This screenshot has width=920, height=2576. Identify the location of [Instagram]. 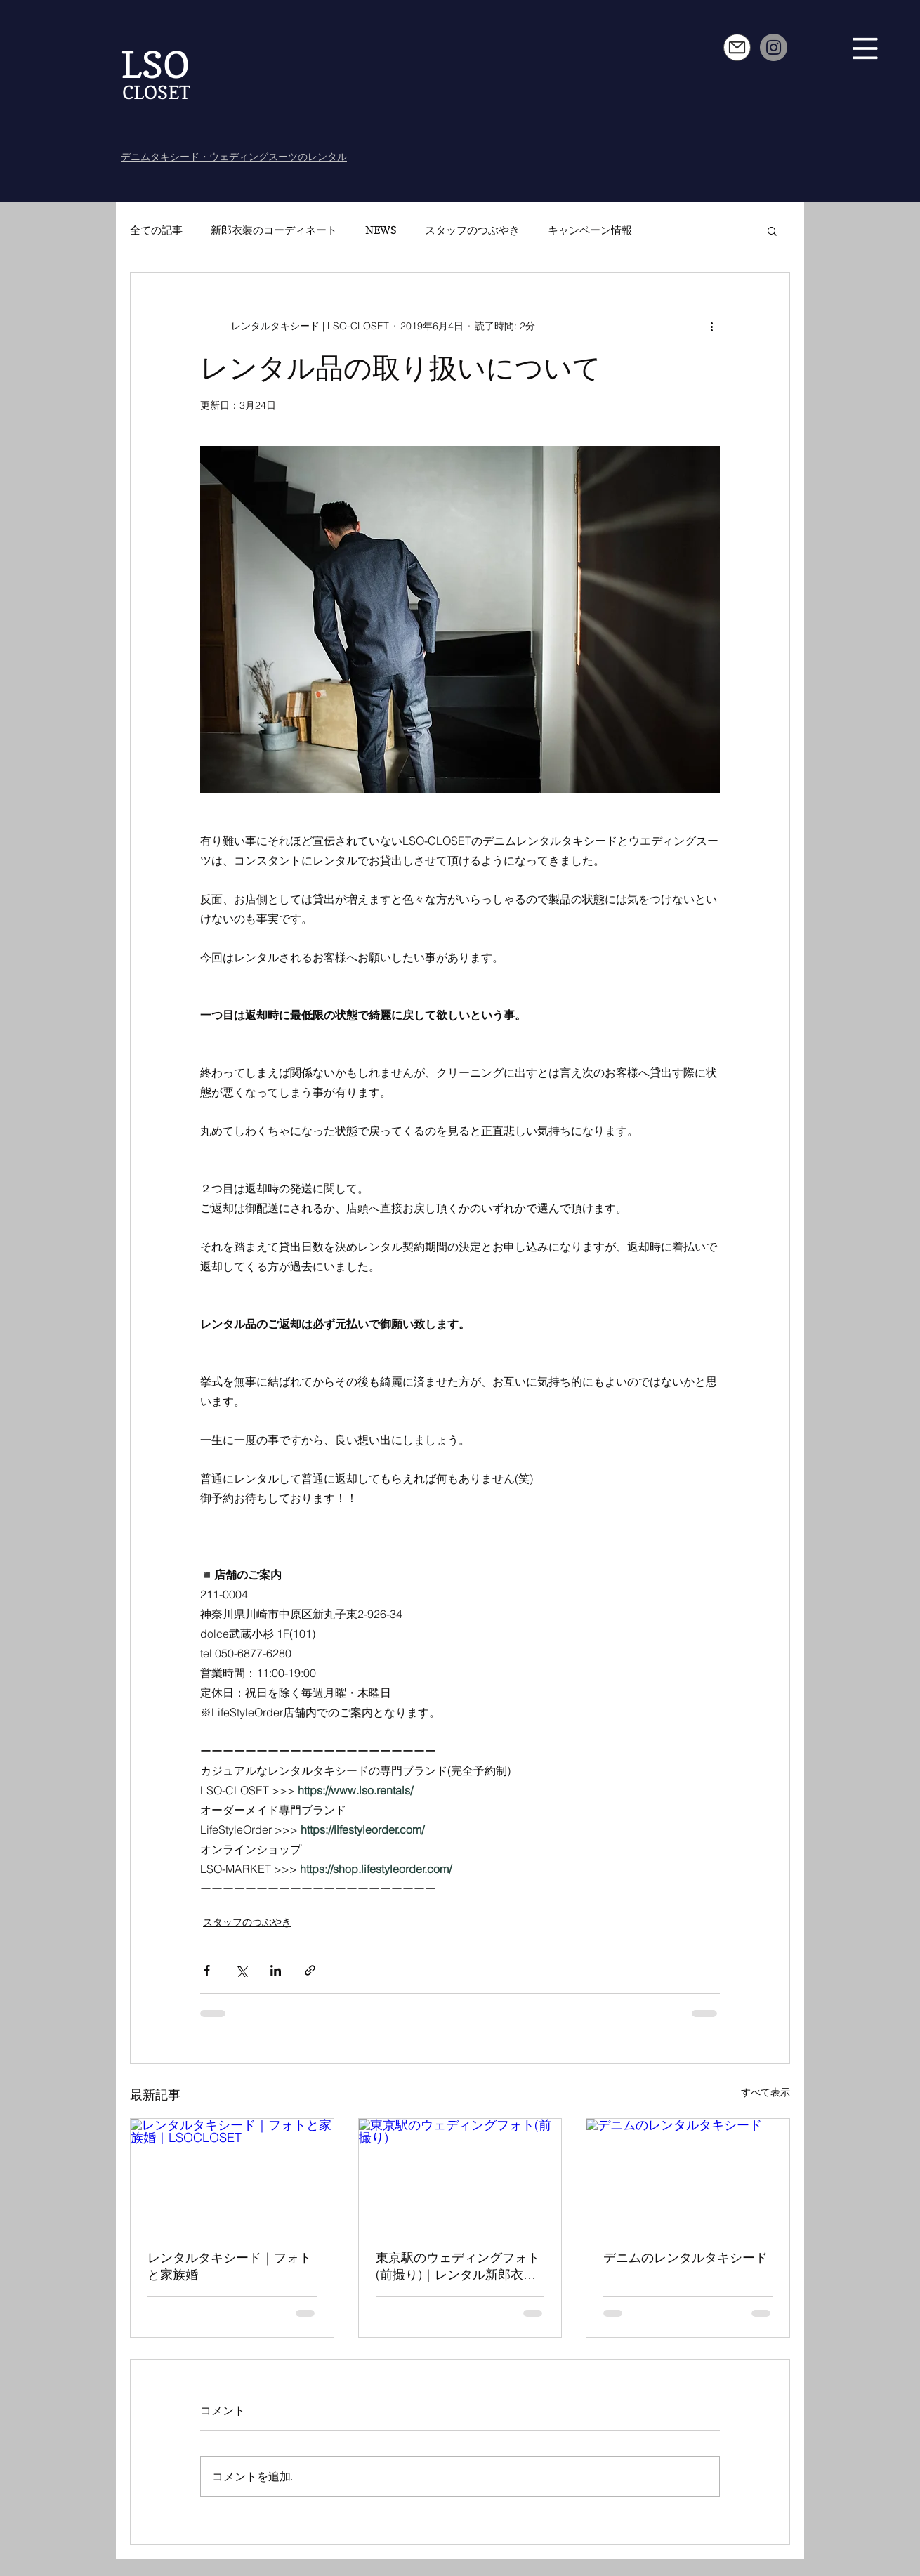
(773, 47).